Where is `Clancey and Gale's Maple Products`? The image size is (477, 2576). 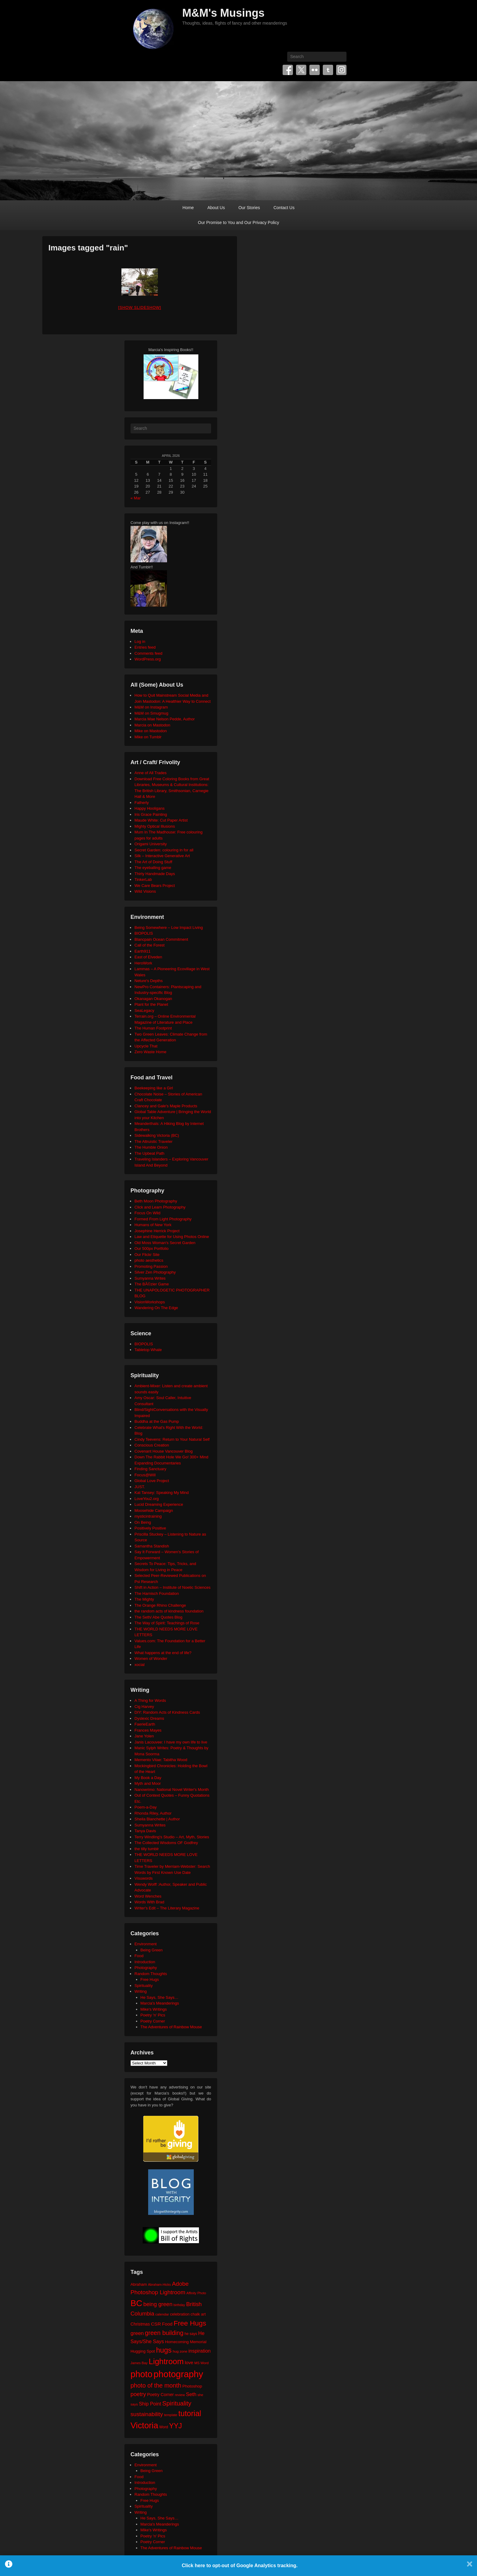
Clancey and Gale's Maple Products is located at coordinates (165, 1106).